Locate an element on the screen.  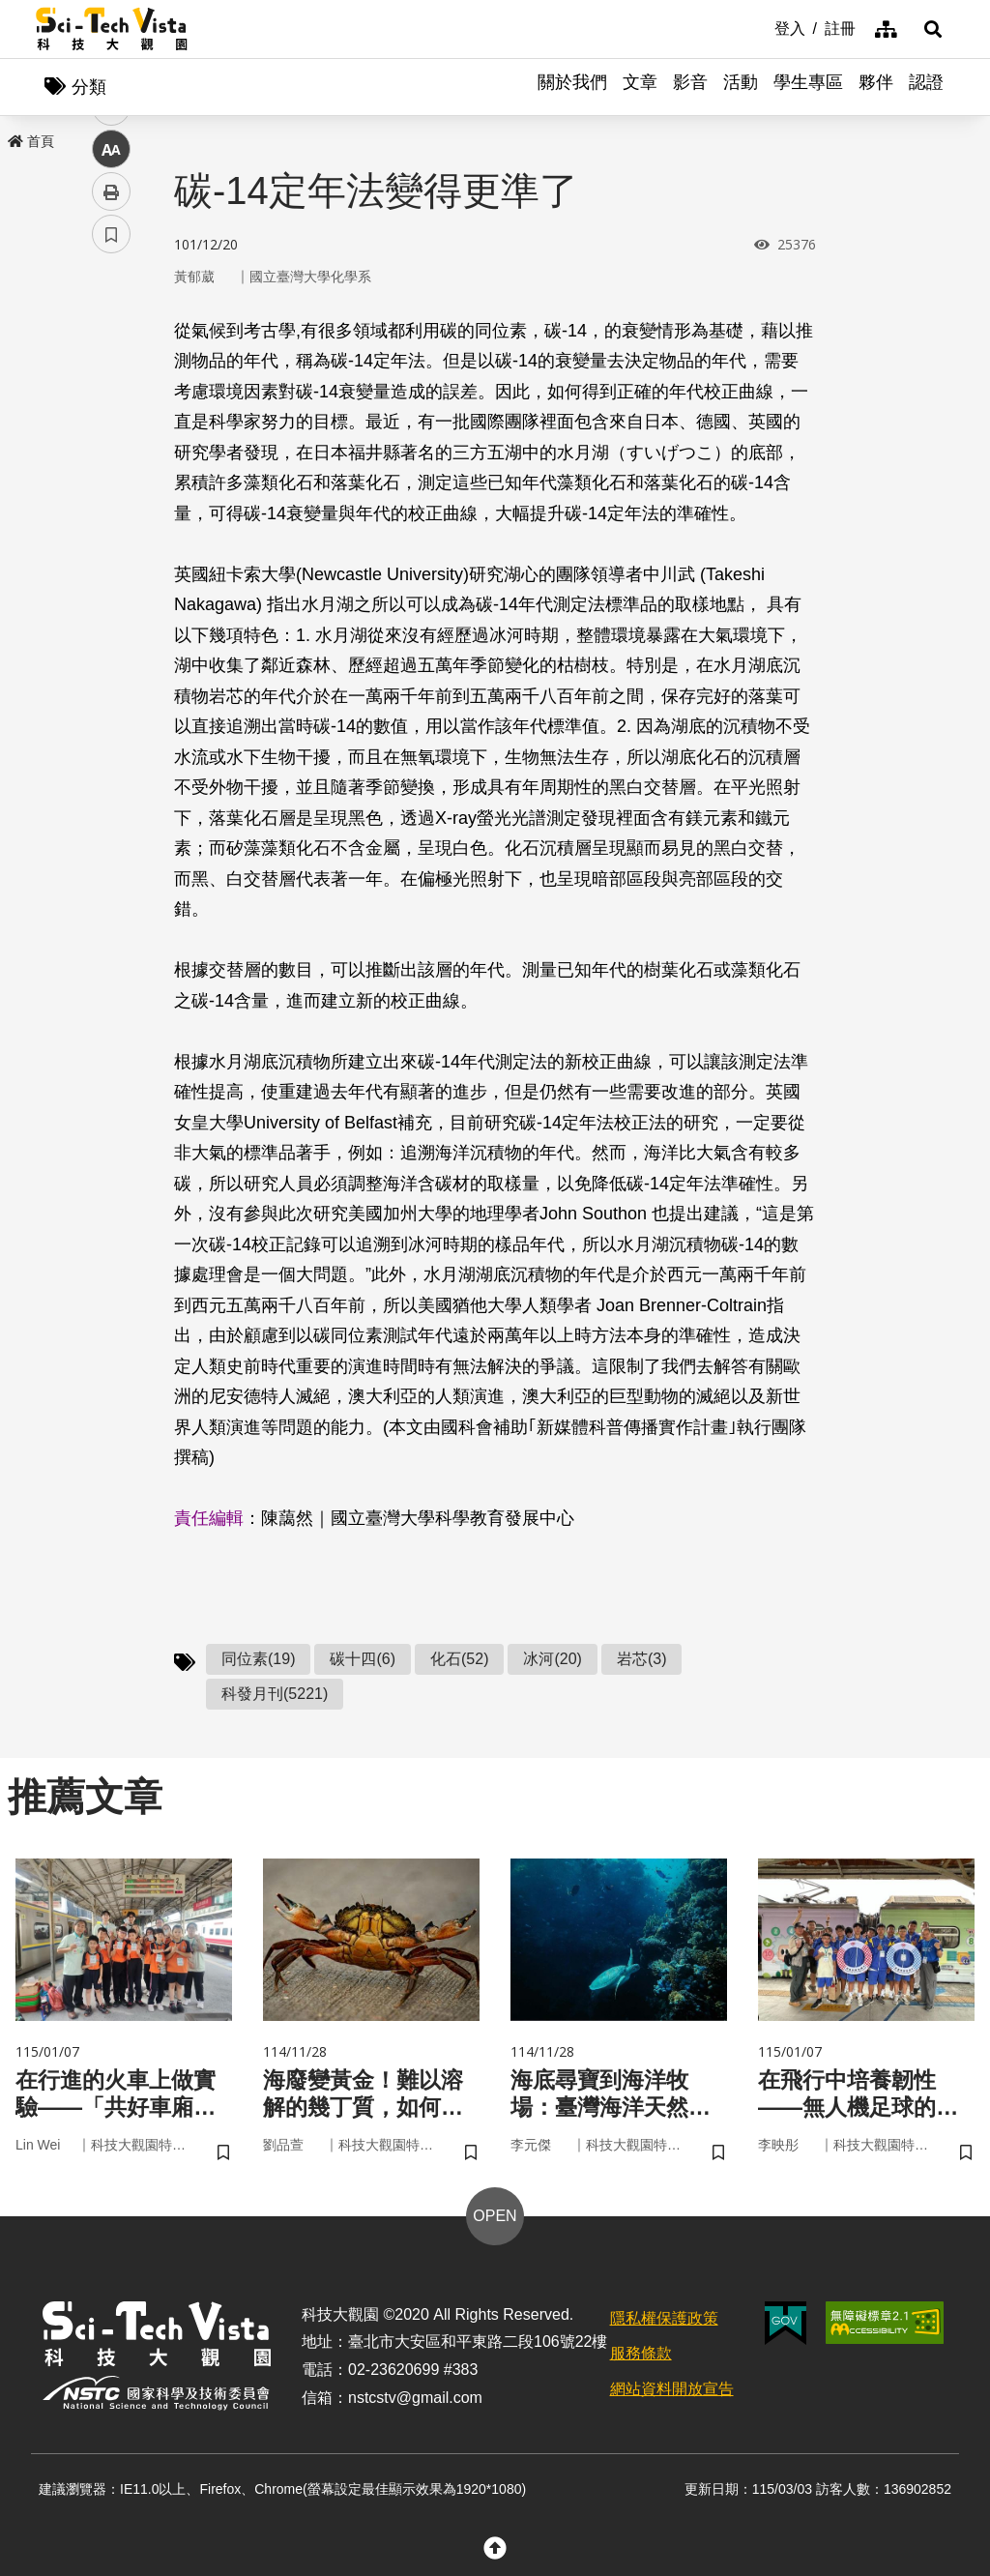
關於我們 is located at coordinates (572, 87).